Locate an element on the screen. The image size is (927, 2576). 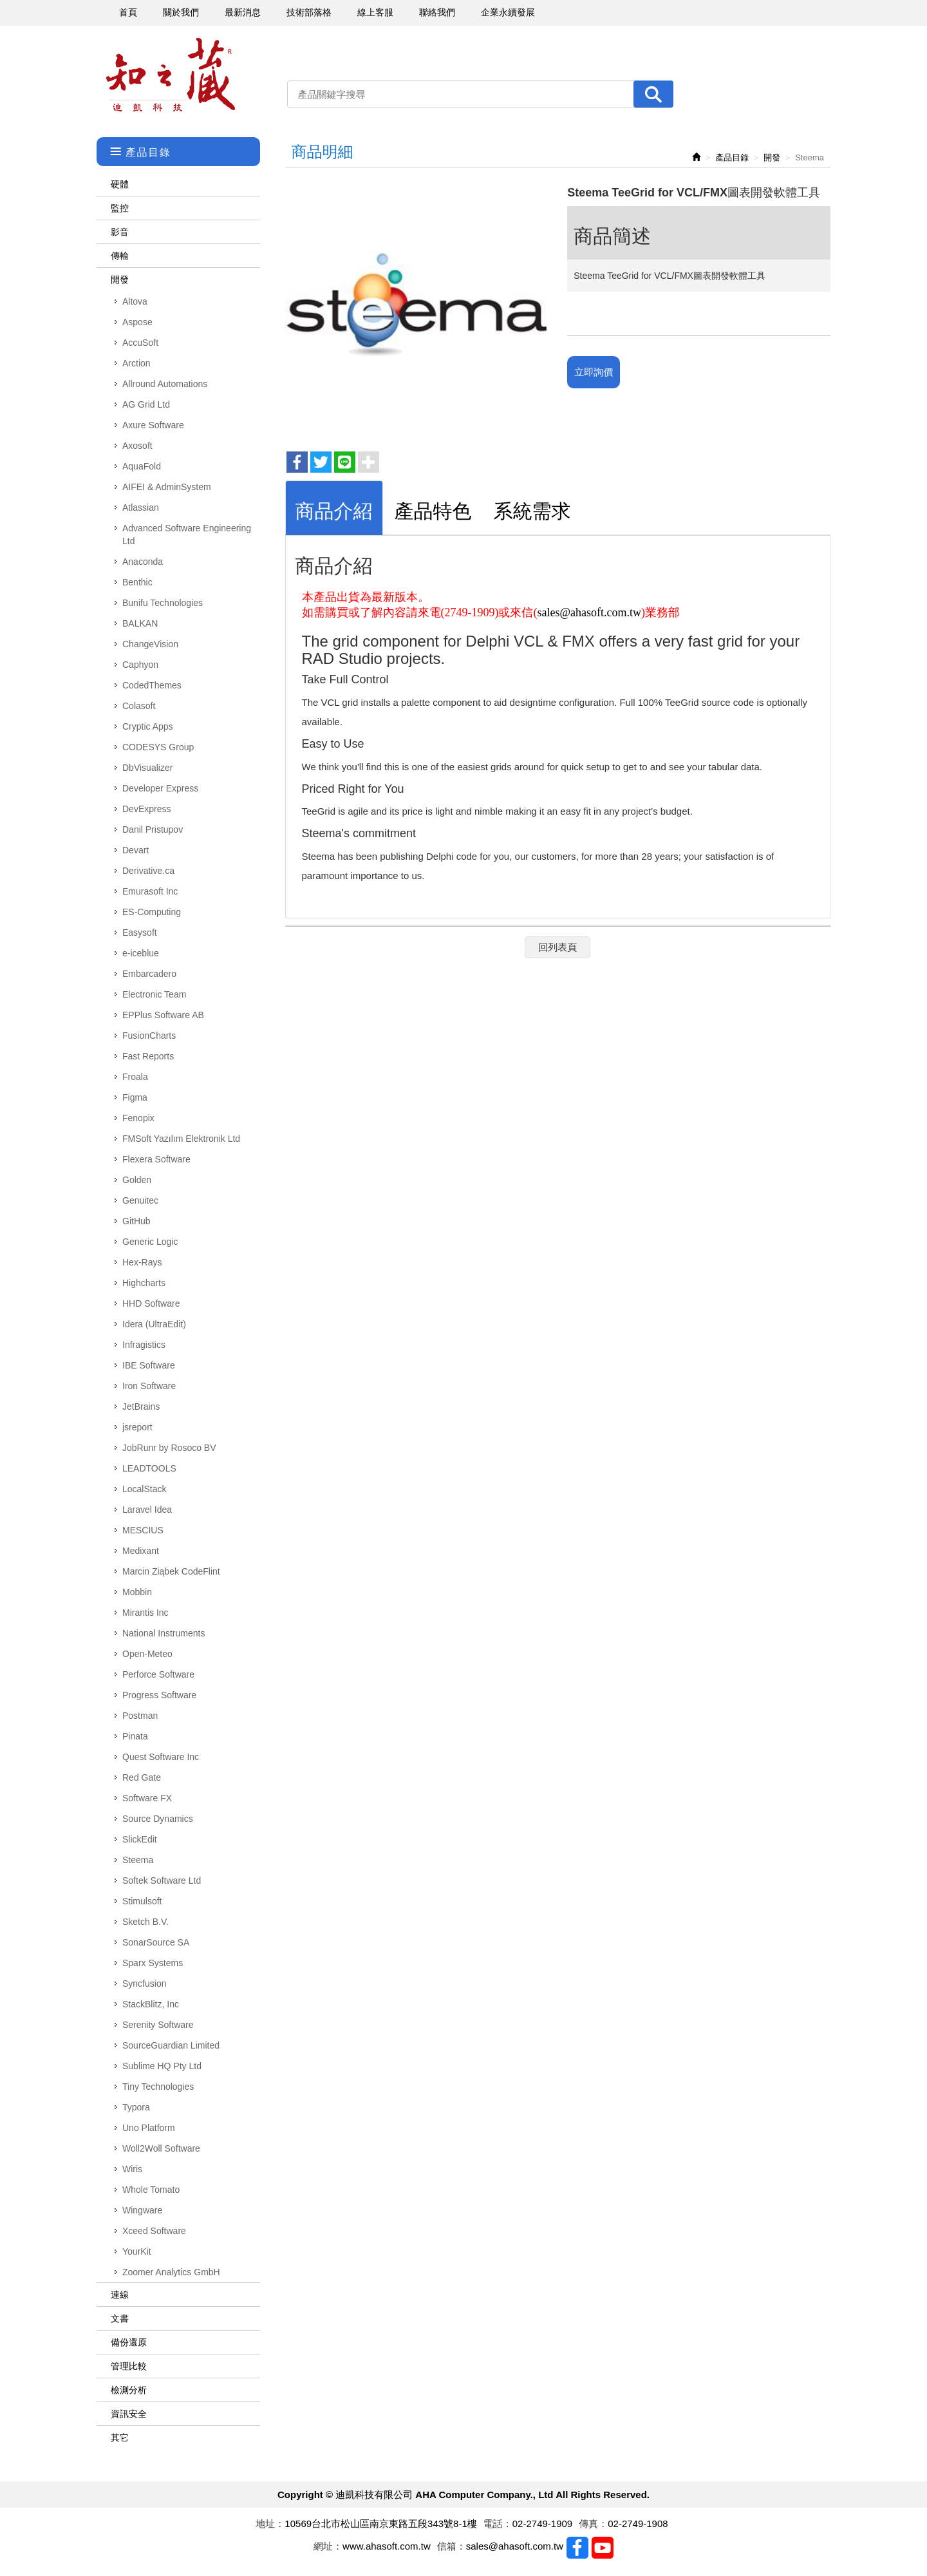
FusionCharts is located at coordinates (149, 1035).